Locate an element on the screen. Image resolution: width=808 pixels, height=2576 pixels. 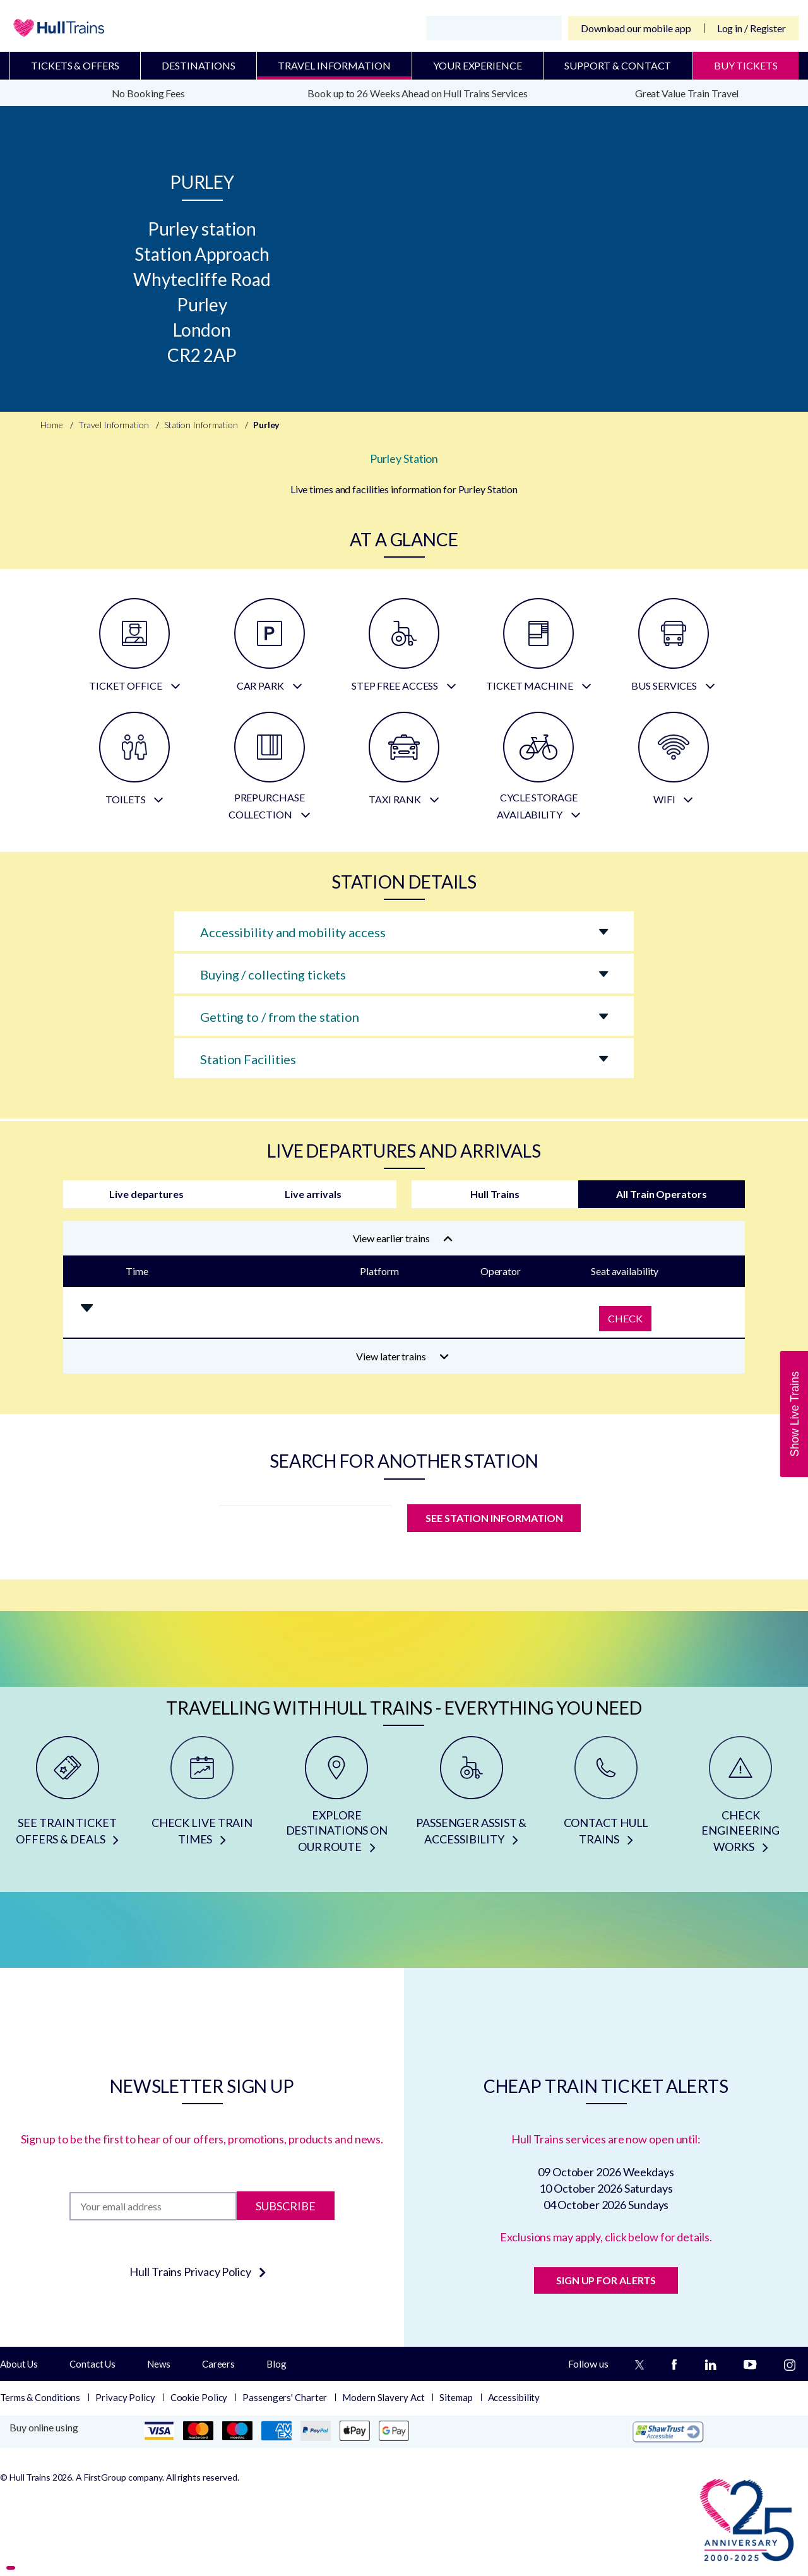
[CONTACT HULL TRAINS] is located at coordinates (605, 1799).